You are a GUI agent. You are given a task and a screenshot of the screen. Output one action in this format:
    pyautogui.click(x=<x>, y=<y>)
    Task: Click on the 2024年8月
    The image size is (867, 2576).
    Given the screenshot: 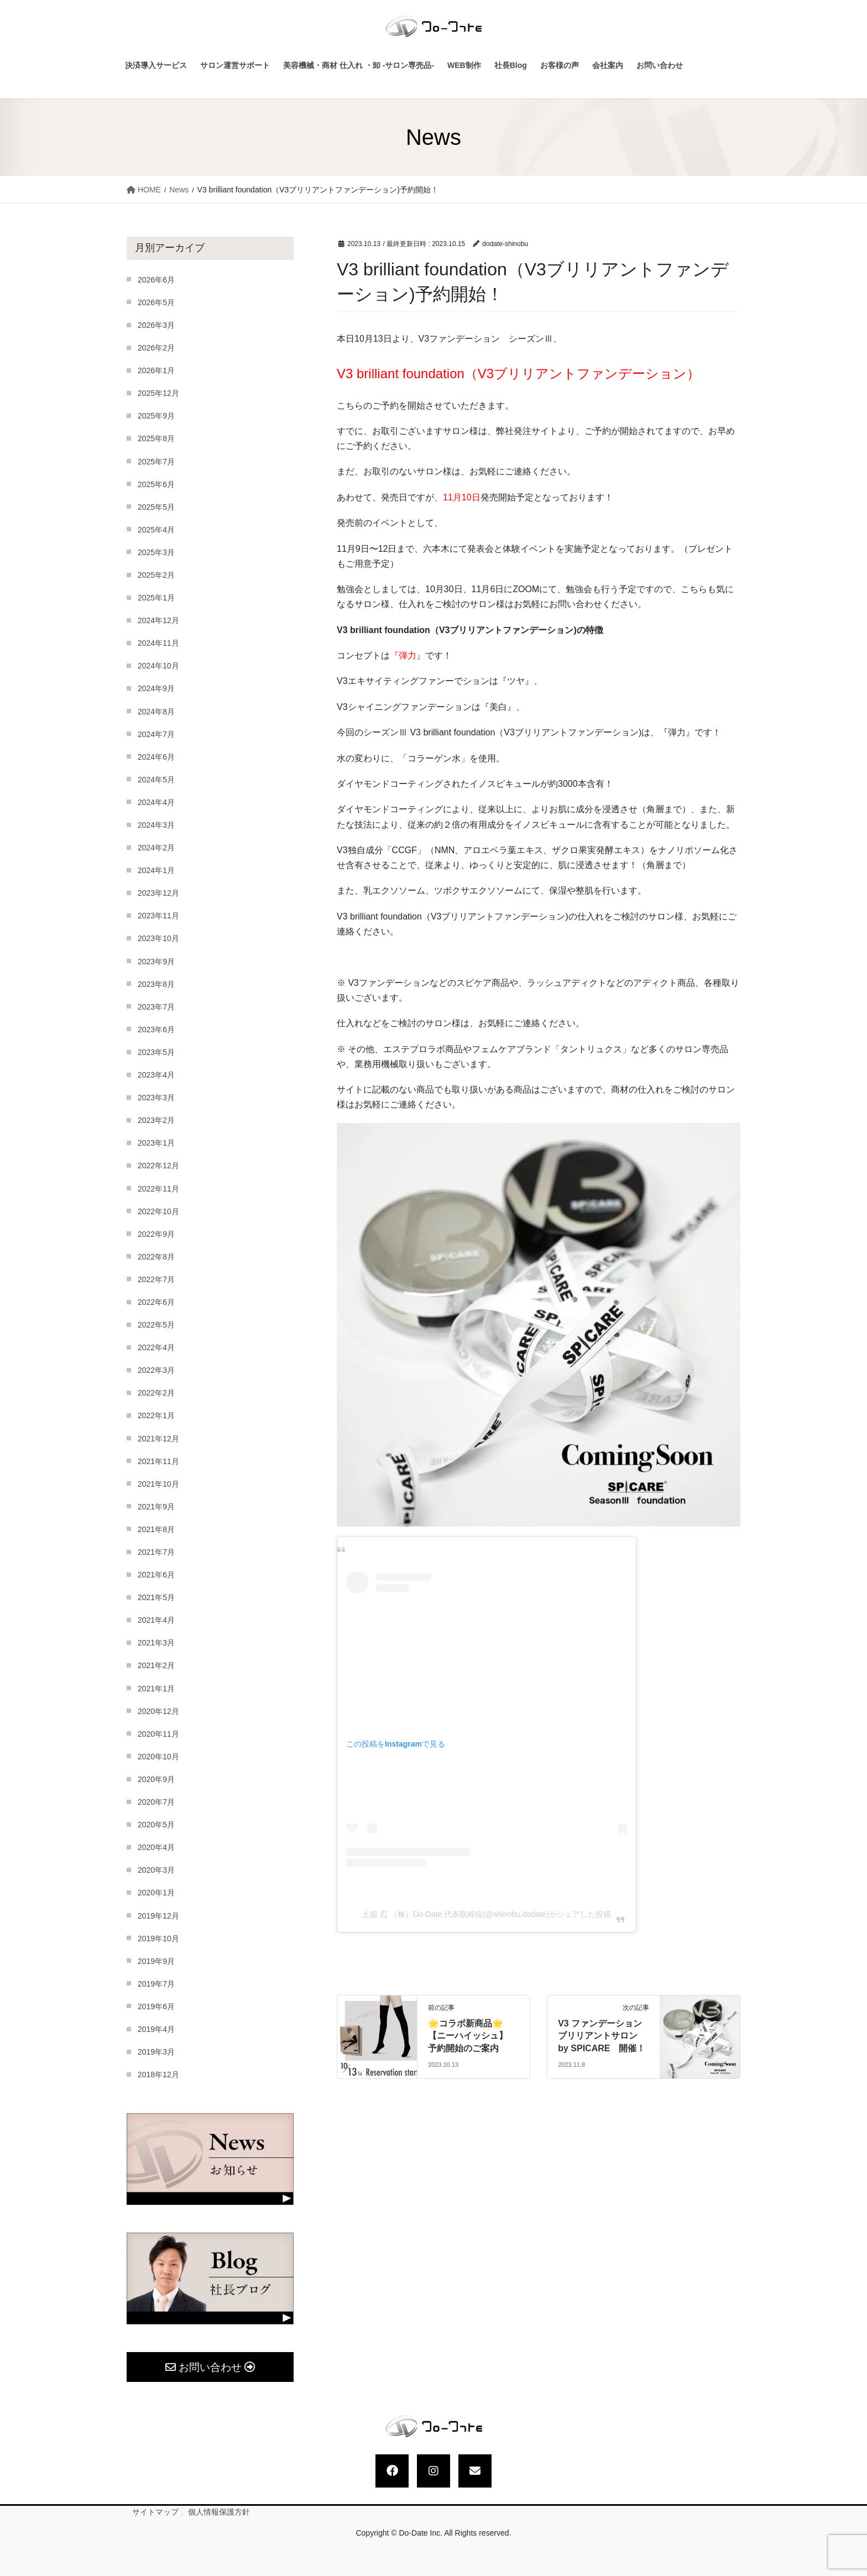 What is the action you would take?
    pyautogui.click(x=156, y=711)
    